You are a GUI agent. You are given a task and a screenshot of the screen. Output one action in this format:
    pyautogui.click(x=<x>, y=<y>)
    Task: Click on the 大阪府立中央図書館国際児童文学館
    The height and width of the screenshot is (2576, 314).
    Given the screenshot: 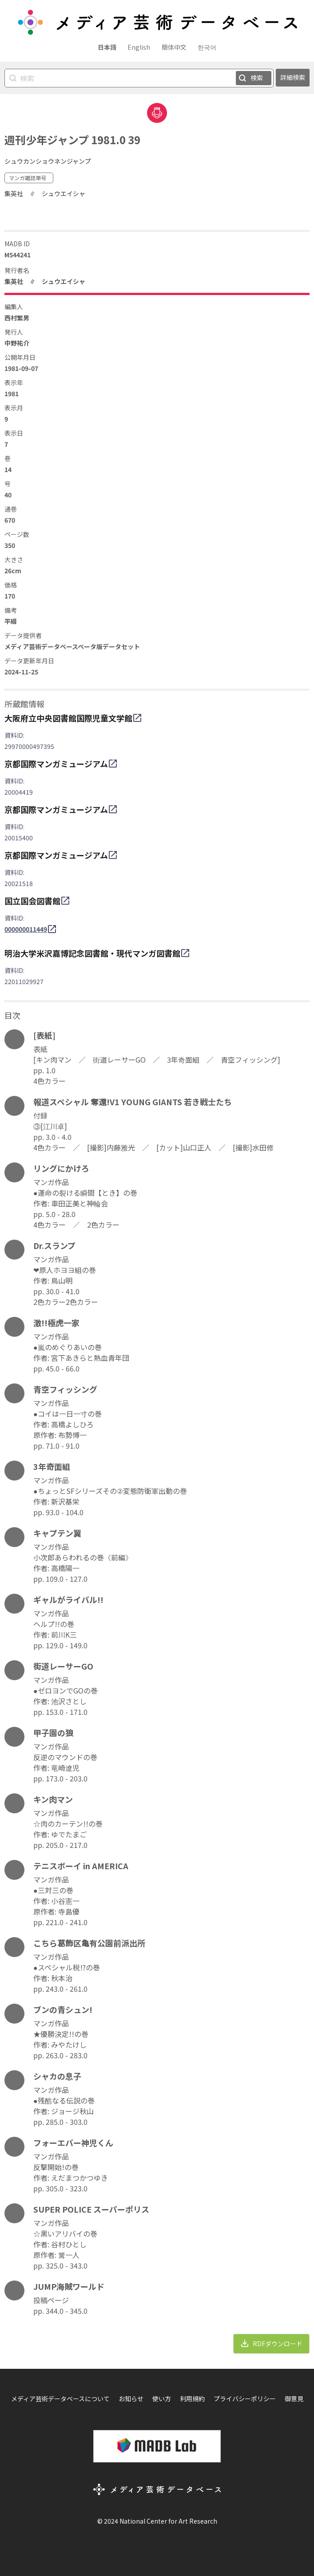 What is the action you would take?
    pyautogui.click(x=68, y=718)
    